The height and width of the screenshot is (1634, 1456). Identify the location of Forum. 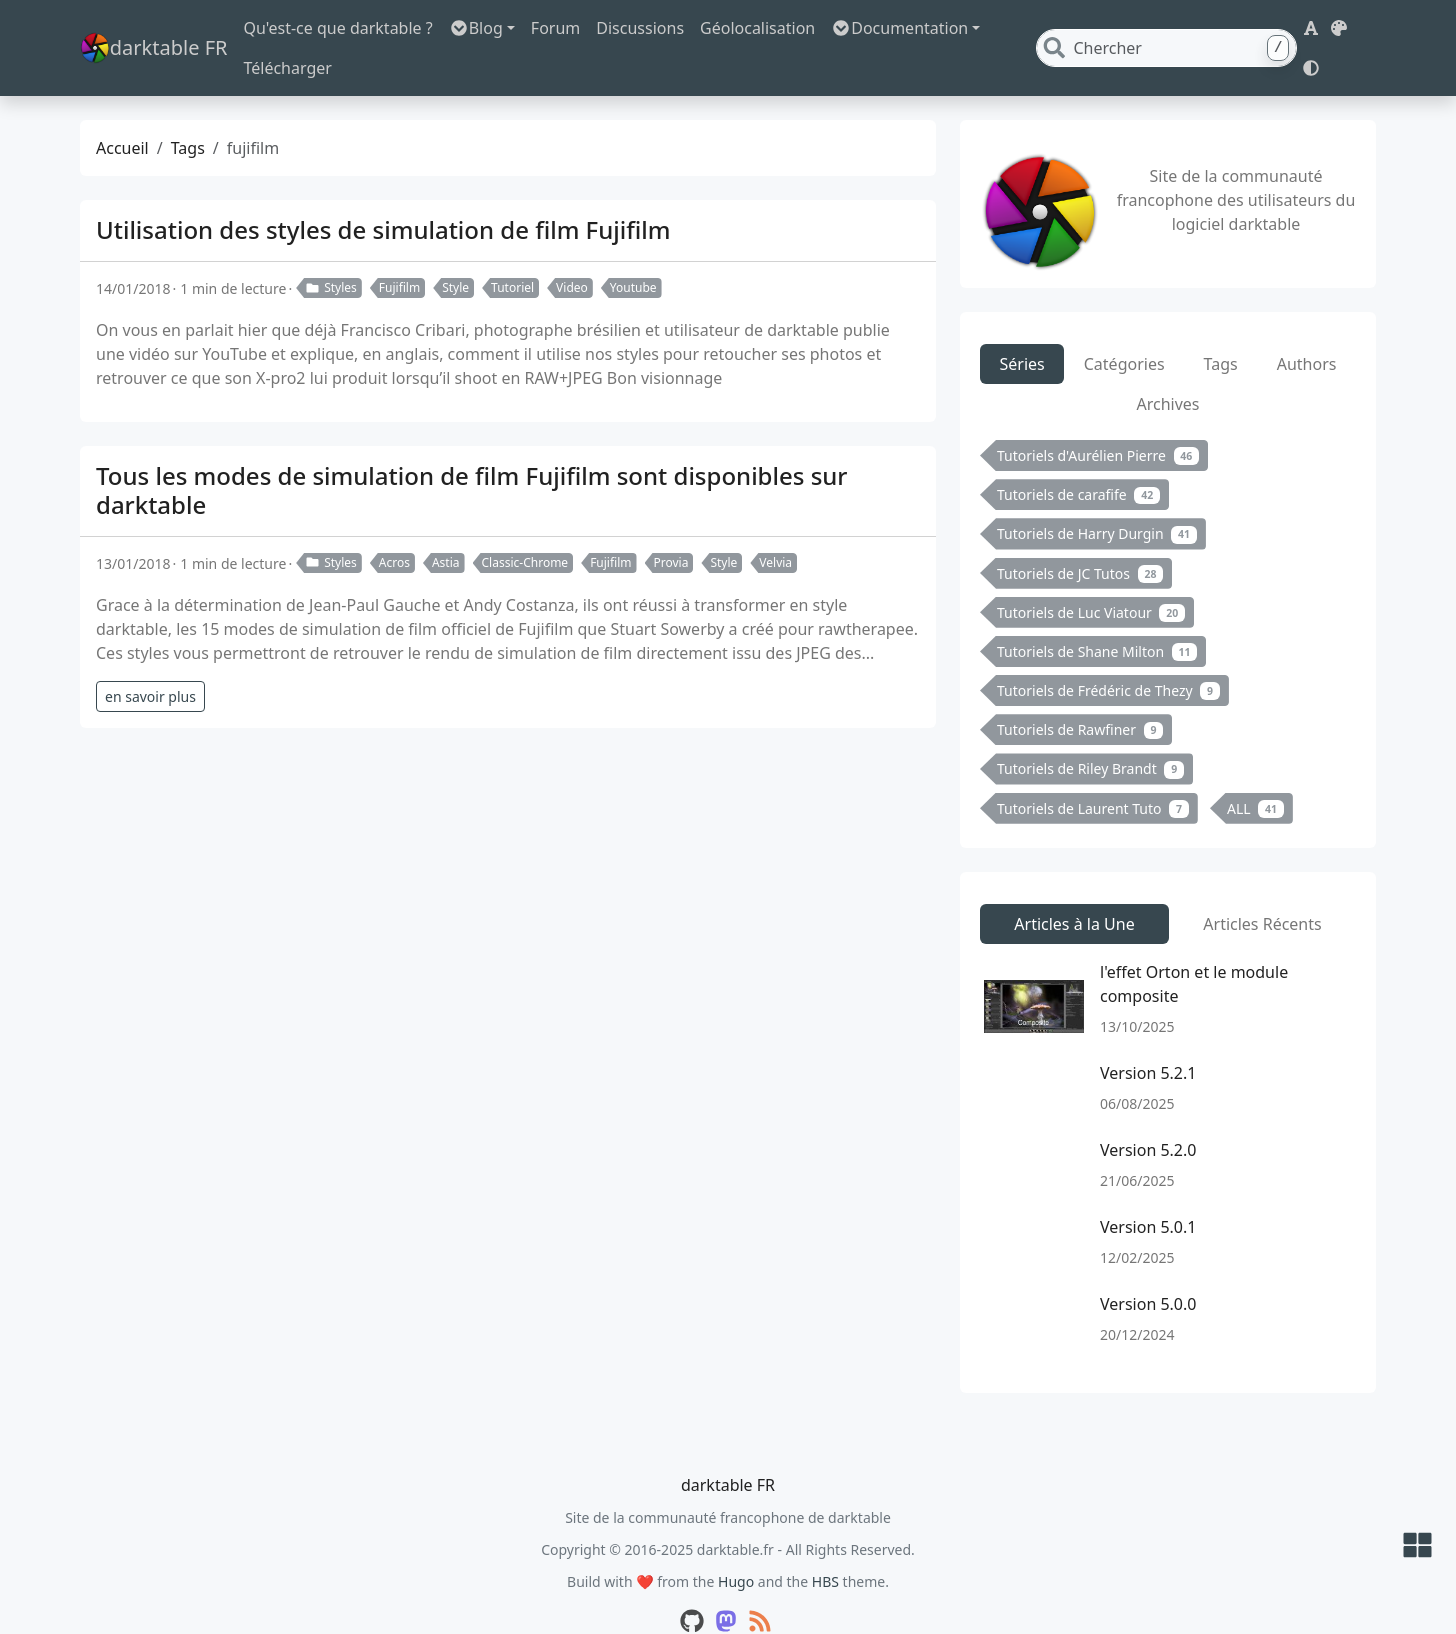
(565, 31).